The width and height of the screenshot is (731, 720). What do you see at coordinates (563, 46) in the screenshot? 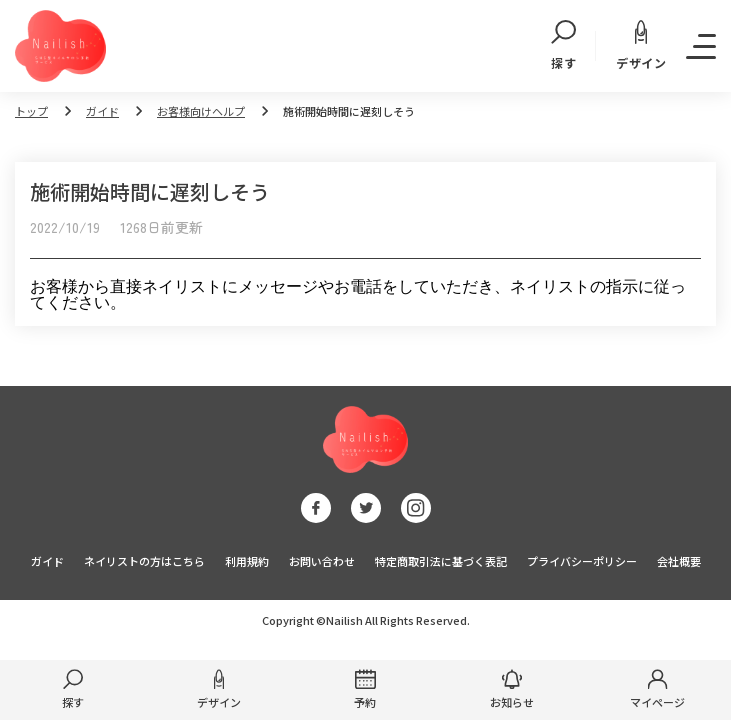
I see `探す` at bounding box center [563, 46].